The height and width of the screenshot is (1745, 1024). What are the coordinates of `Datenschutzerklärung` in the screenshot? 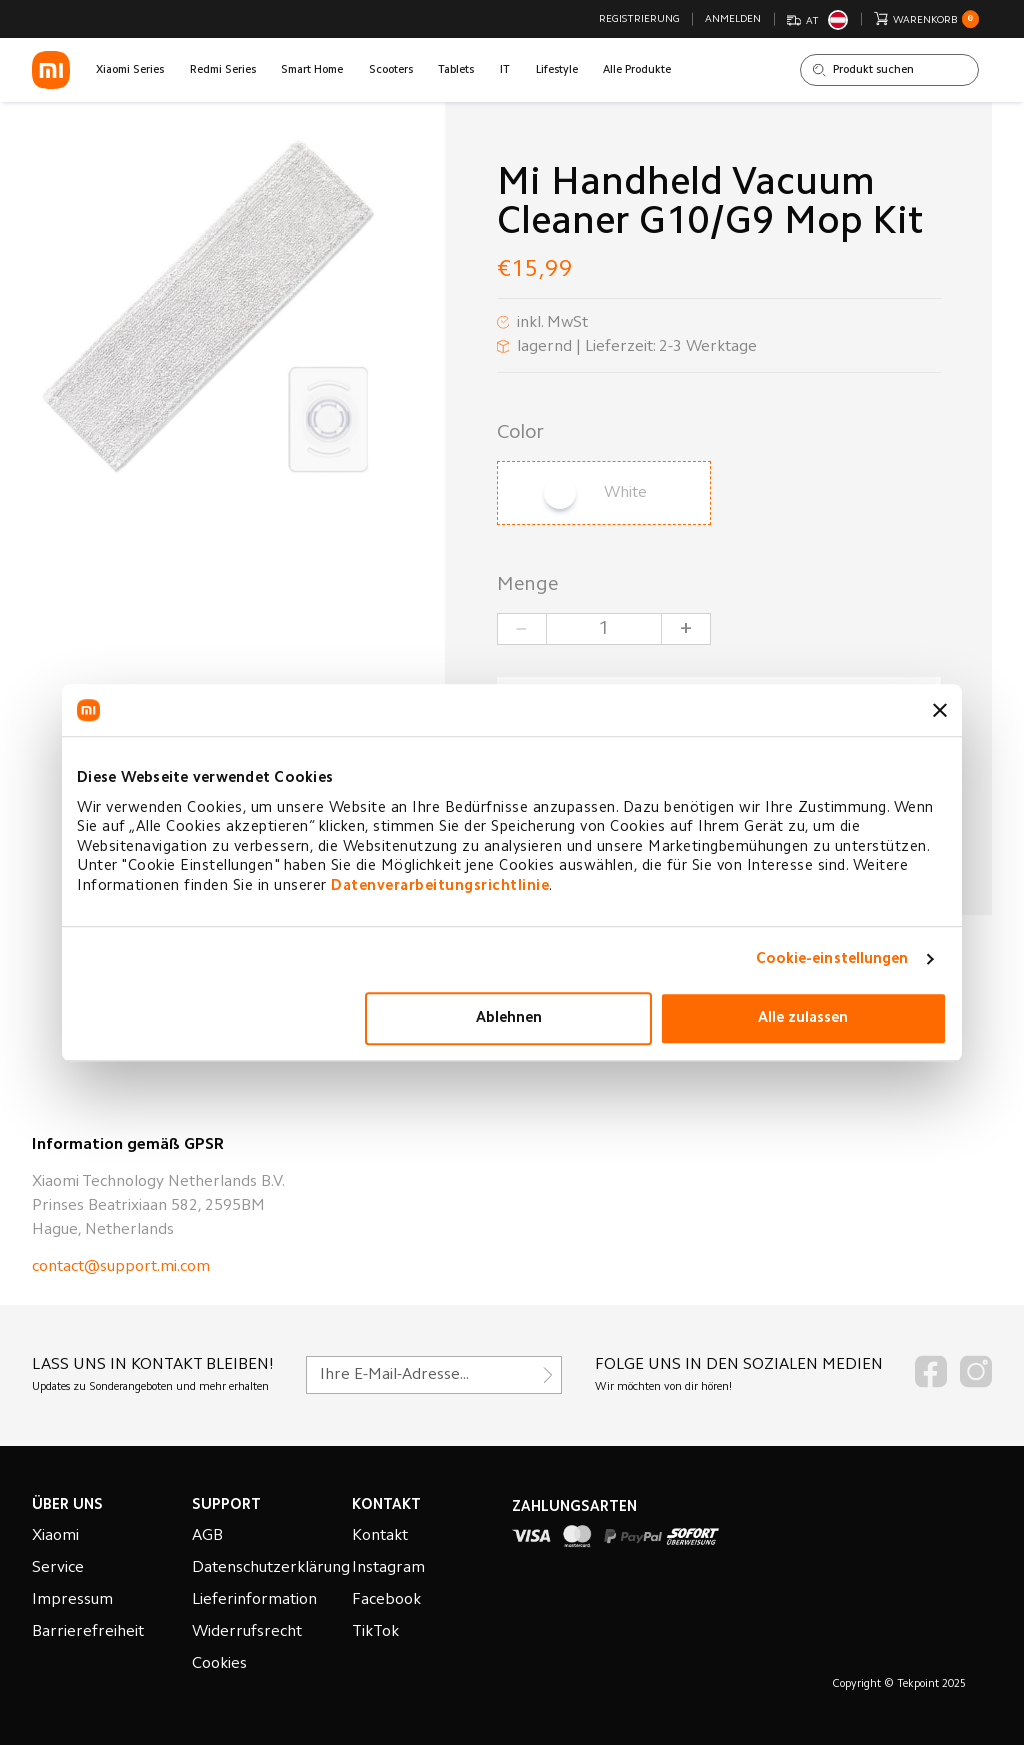 It's located at (271, 1568).